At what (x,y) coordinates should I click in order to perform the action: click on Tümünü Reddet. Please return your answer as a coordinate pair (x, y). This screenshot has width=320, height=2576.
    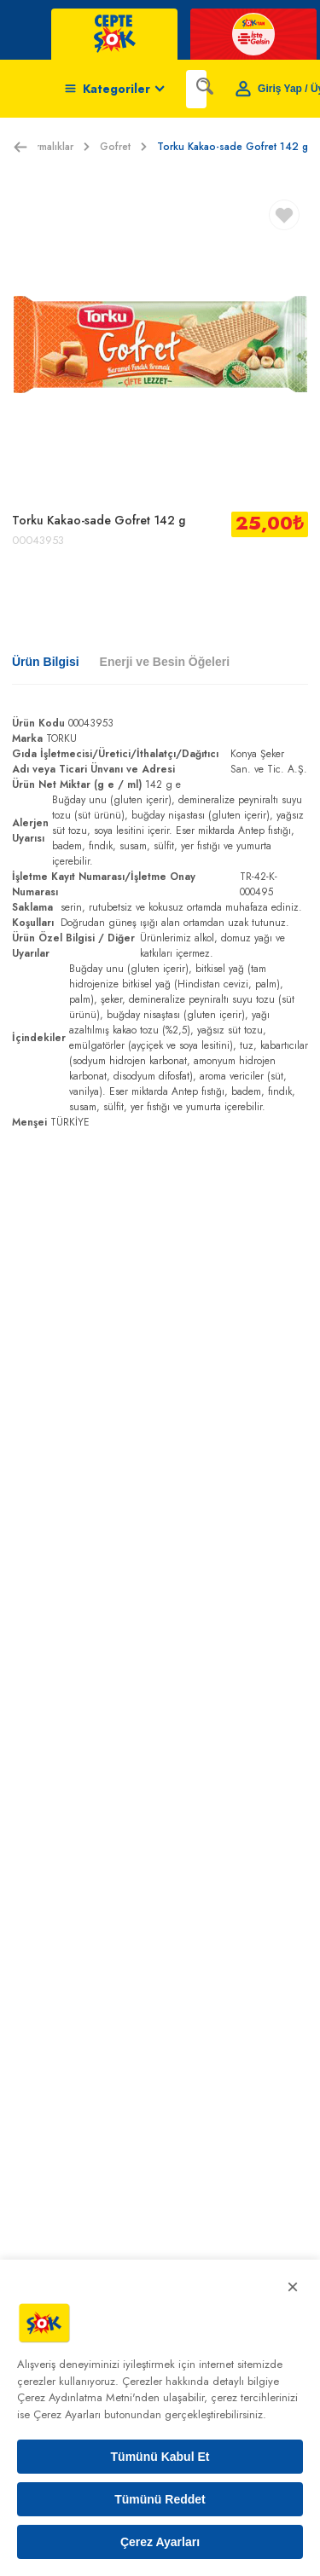
    Looking at the image, I should click on (160, 2499).